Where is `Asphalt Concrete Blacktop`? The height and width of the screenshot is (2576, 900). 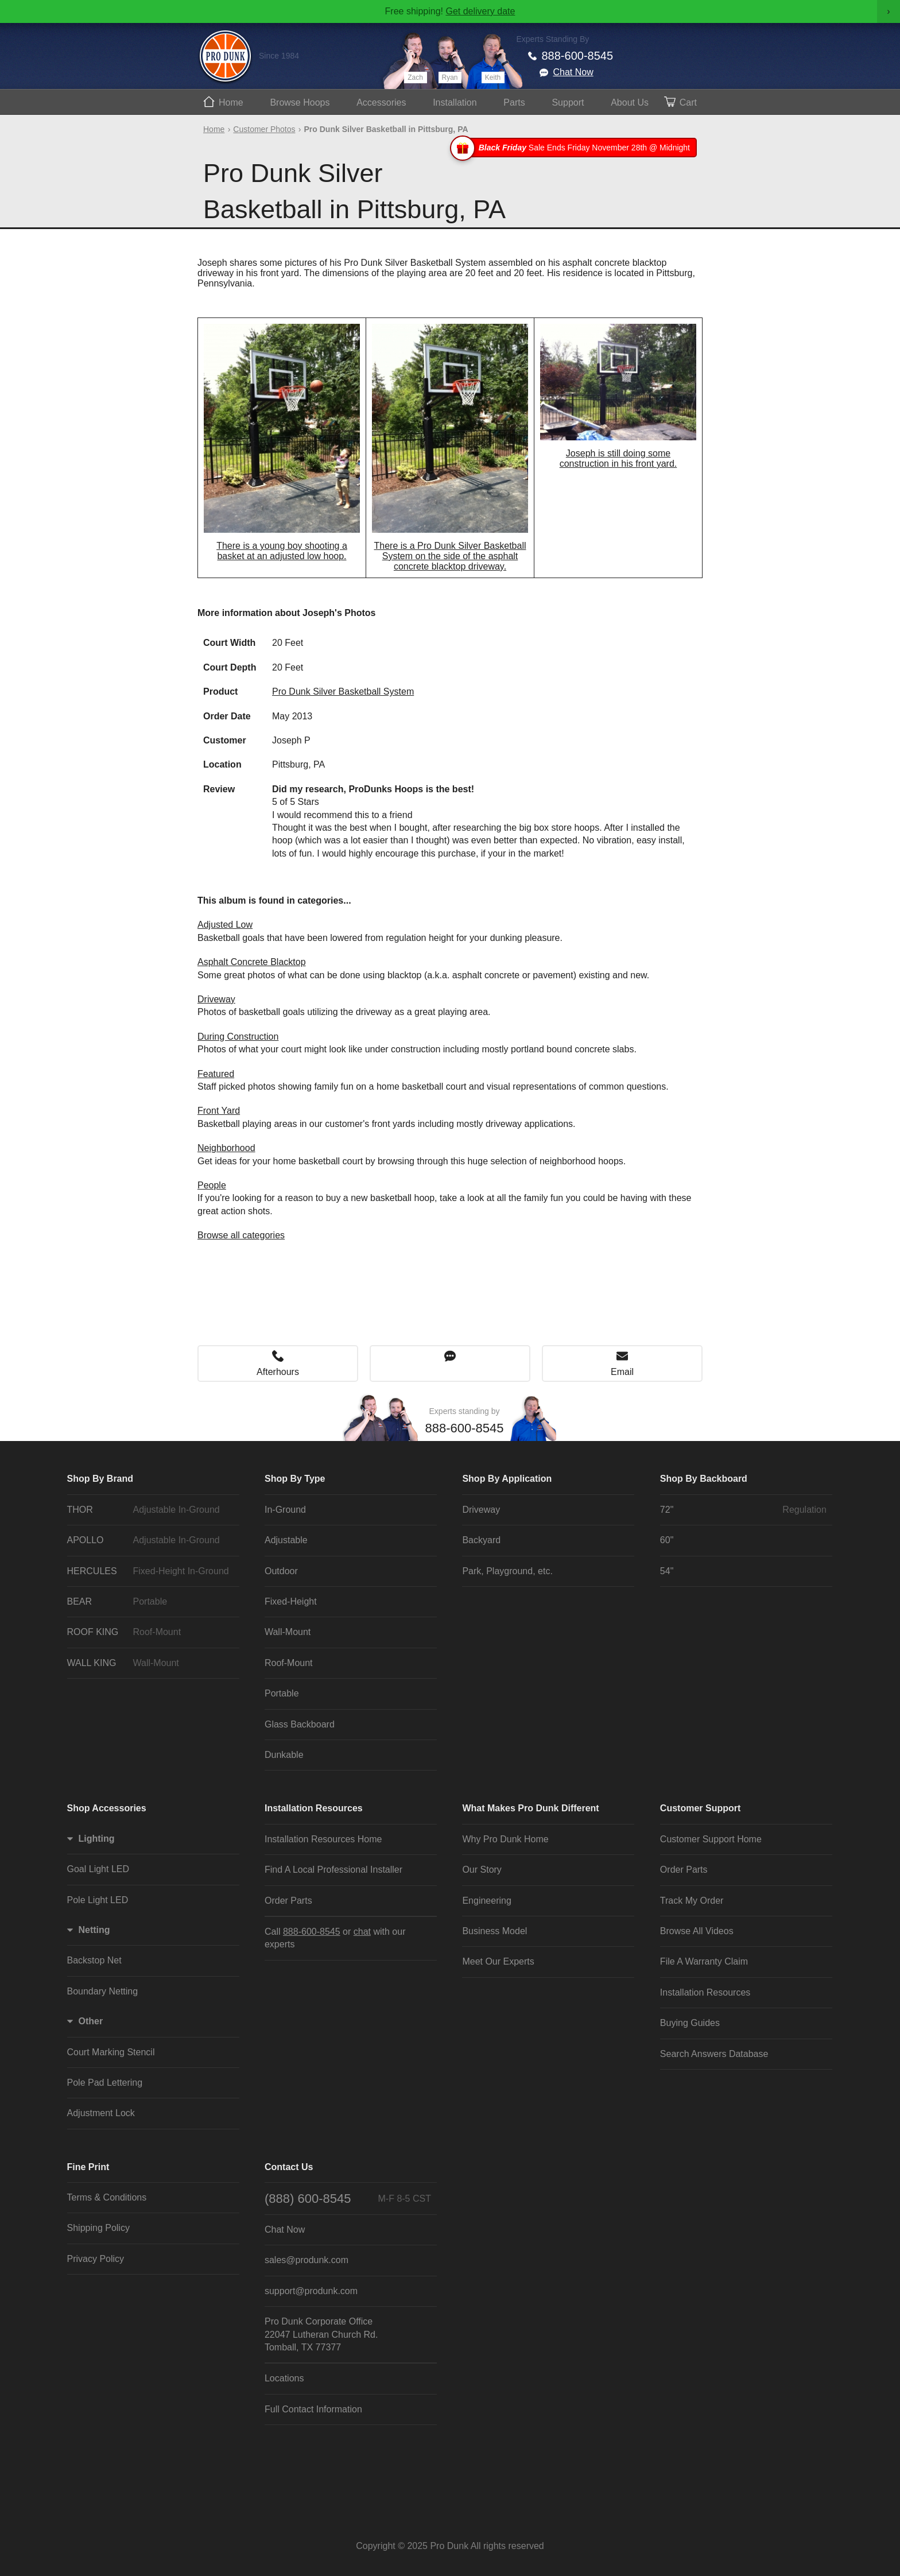 Asphalt Concrete Blacktop is located at coordinates (251, 962).